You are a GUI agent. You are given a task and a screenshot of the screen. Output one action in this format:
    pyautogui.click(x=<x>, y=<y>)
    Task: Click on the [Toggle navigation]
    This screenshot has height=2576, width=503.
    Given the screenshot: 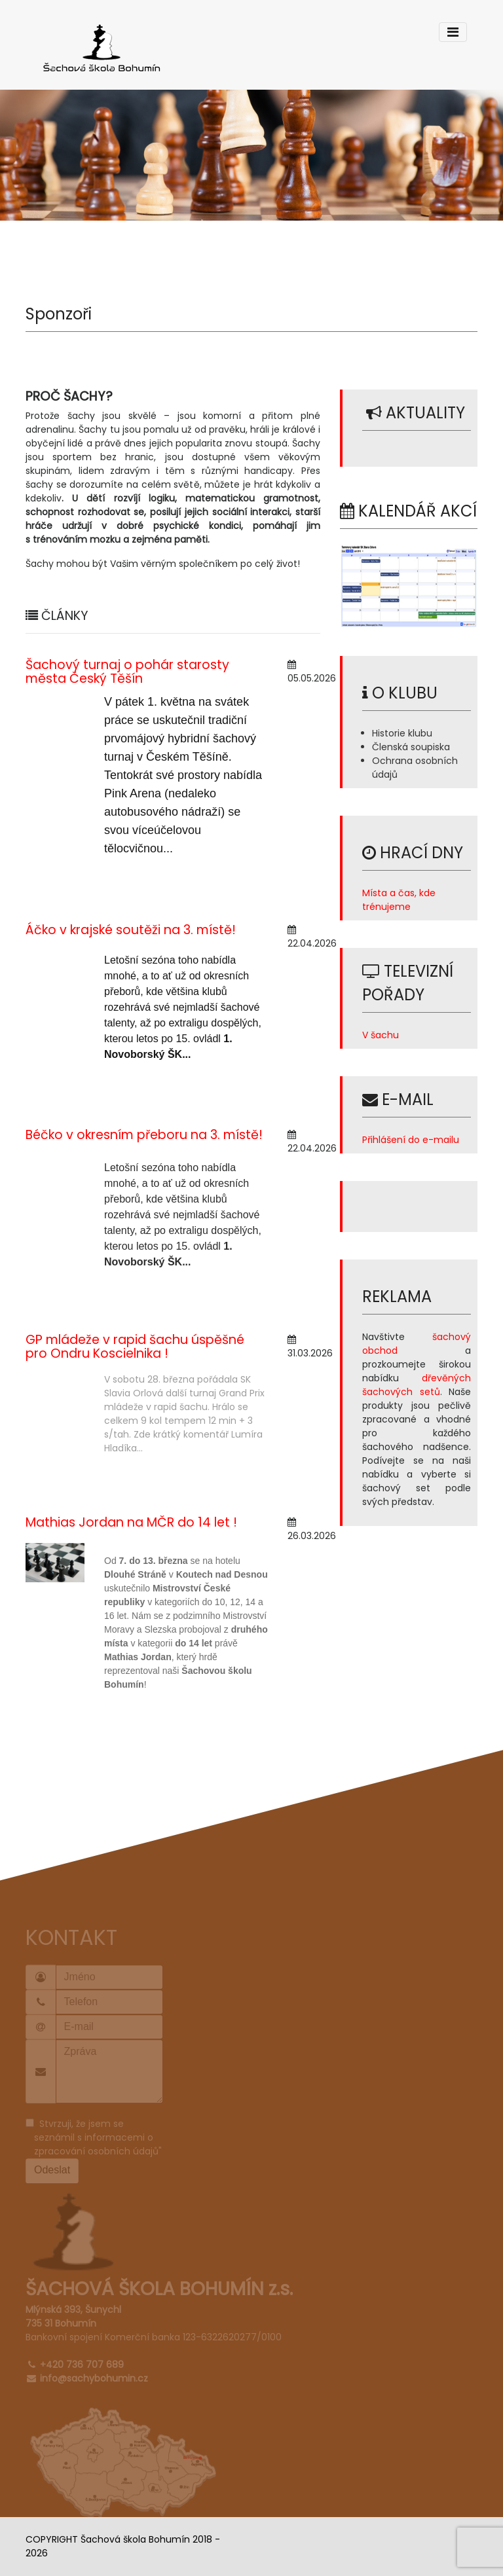 What is the action you would take?
    pyautogui.click(x=453, y=32)
    